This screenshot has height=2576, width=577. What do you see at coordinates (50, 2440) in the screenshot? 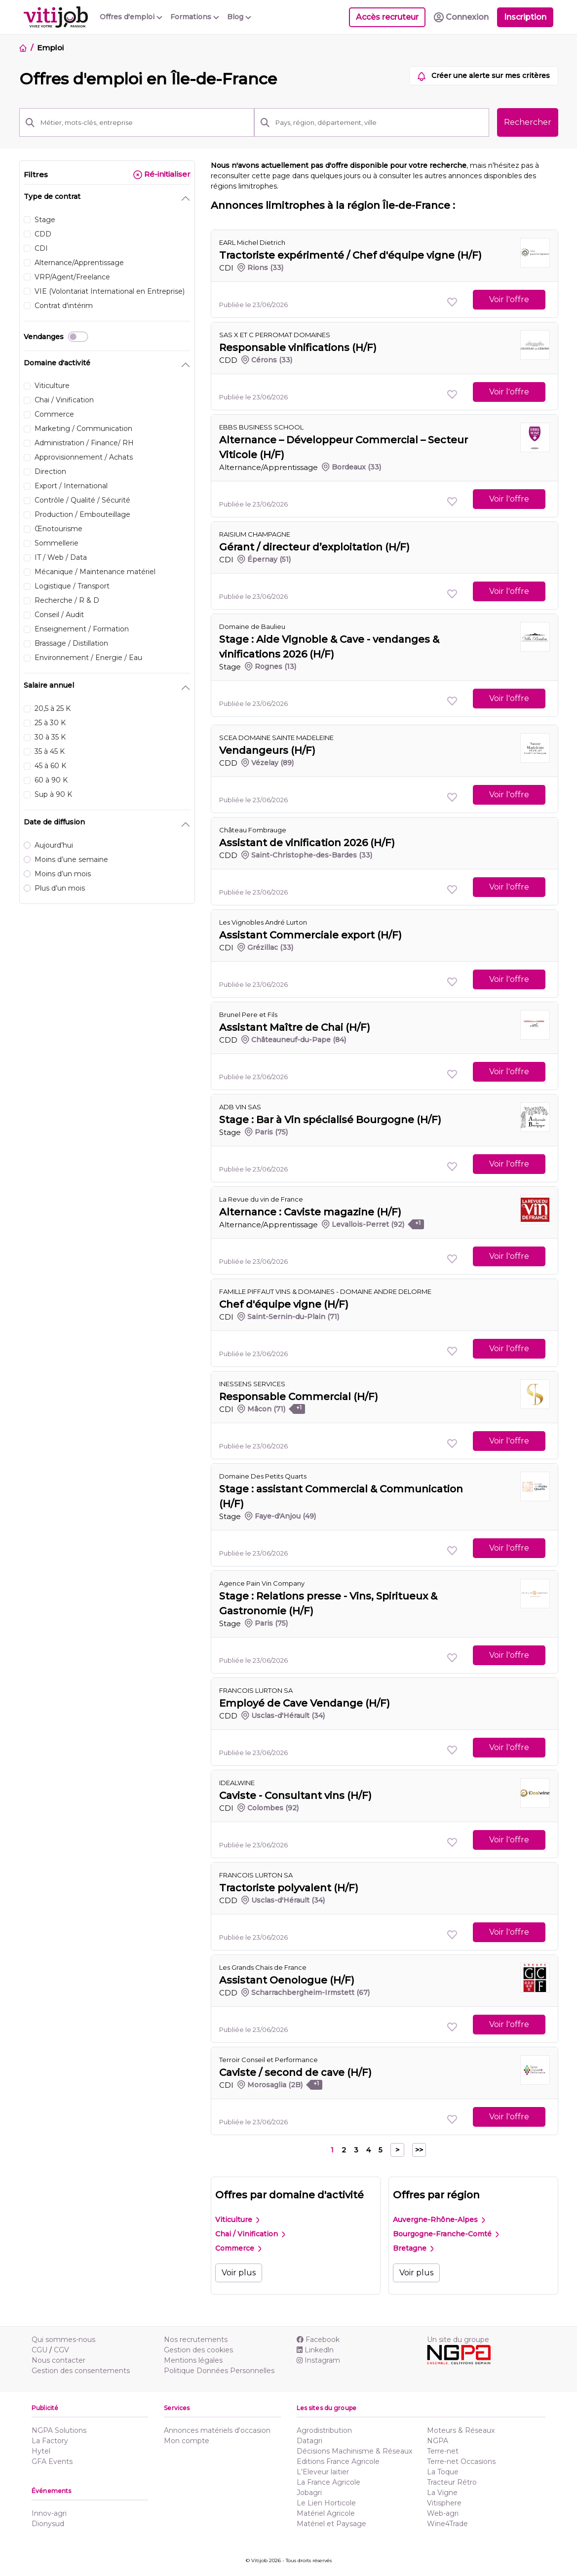
I see `La Factory` at bounding box center [50, 2440].